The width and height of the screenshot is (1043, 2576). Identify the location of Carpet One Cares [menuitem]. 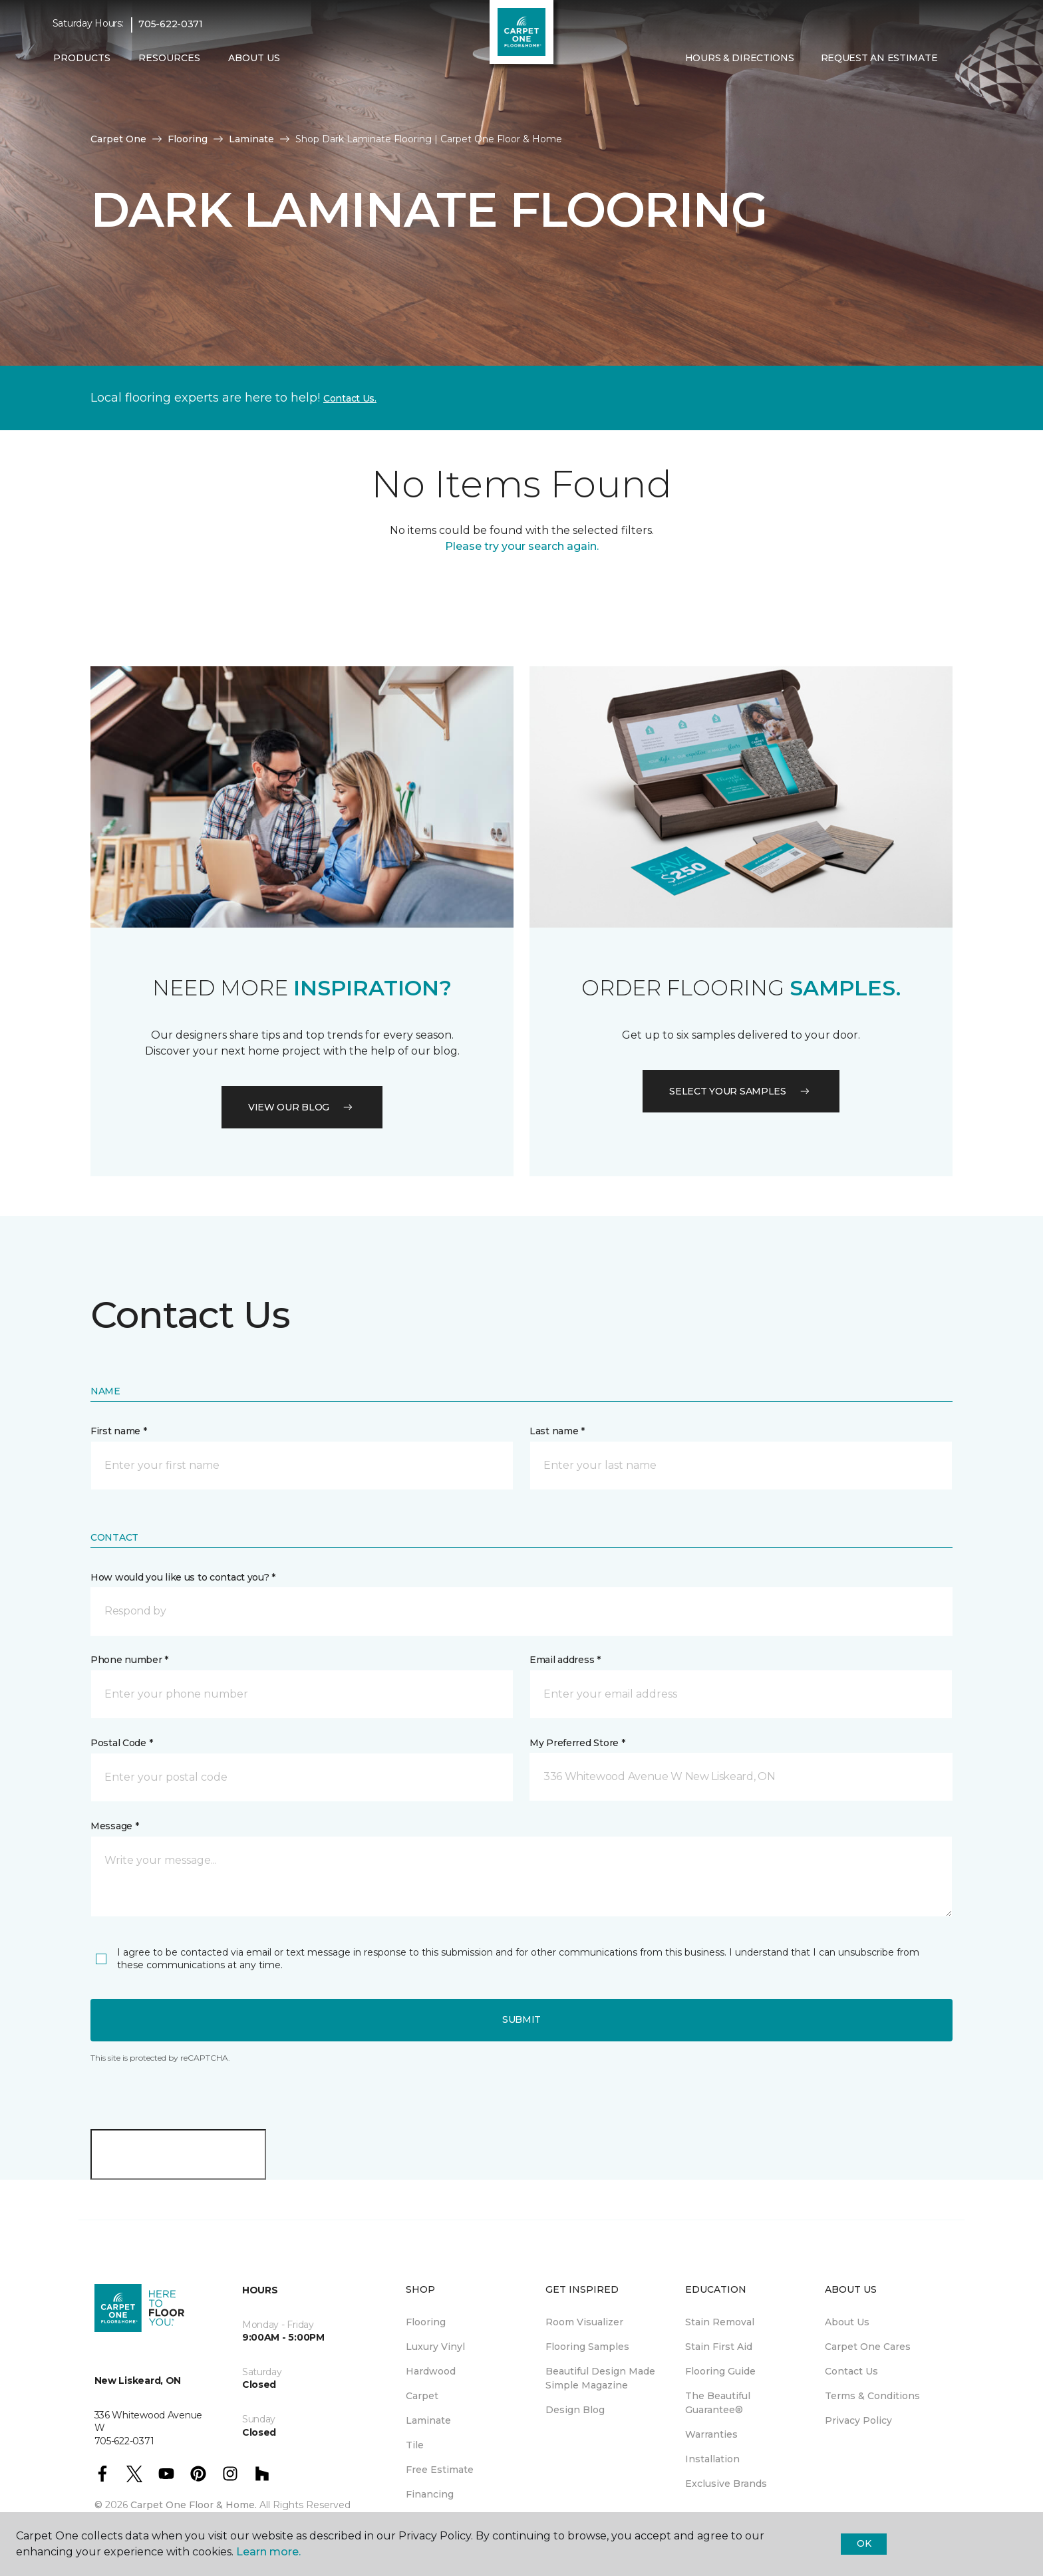
(868, 2347).